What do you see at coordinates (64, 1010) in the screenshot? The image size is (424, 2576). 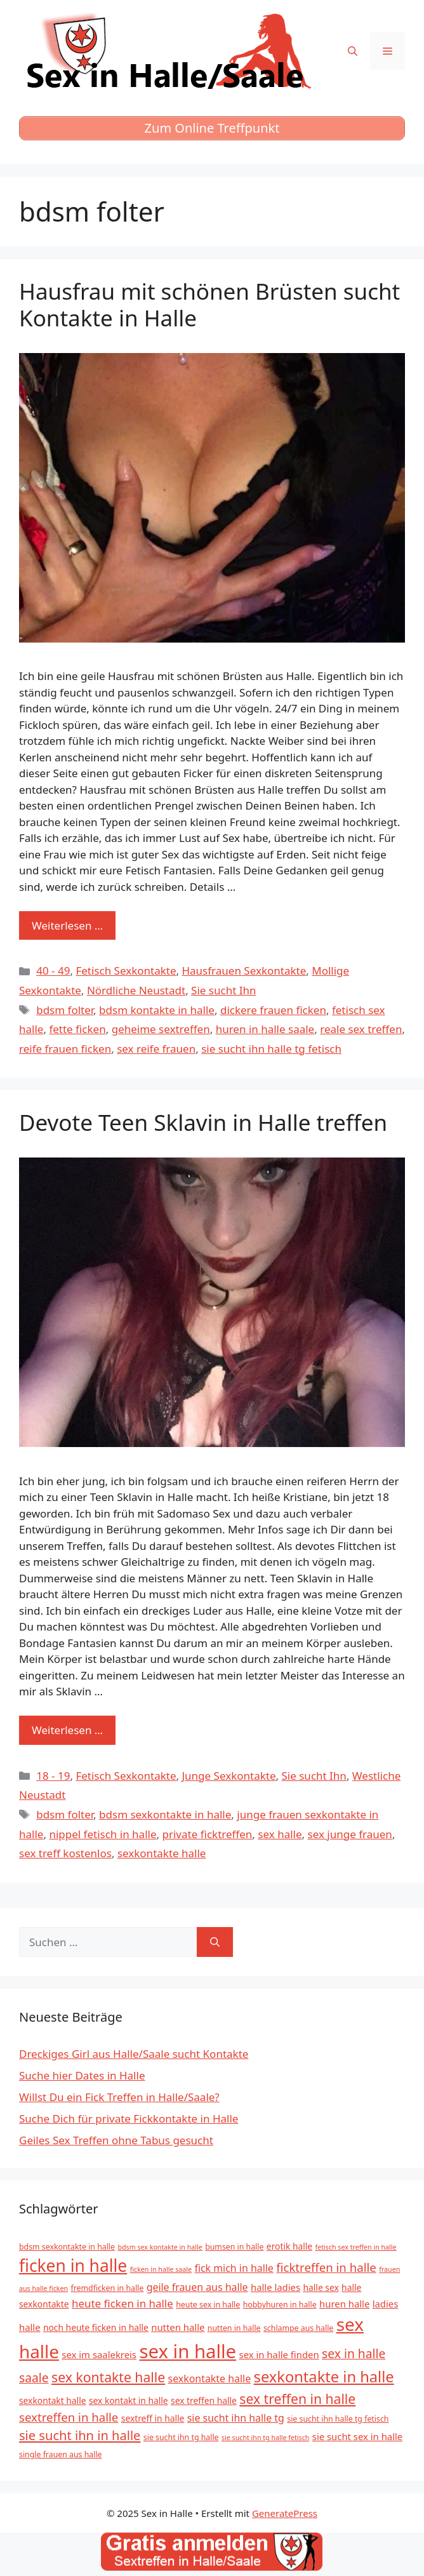 I see `bdsm folter` at bounding box center [64, 1010].